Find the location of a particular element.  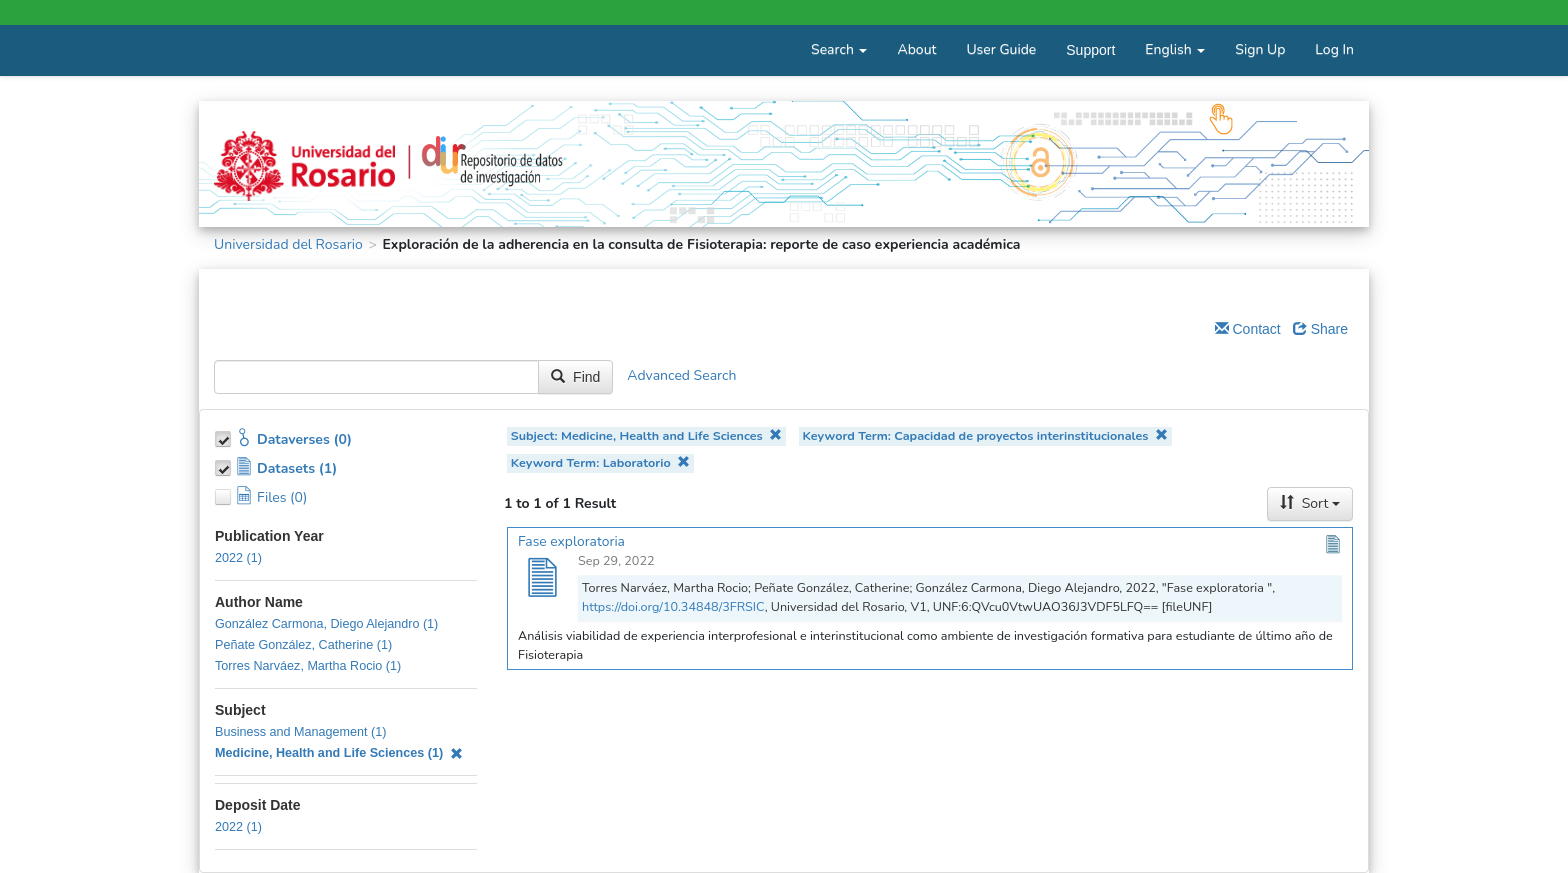

Sort is located at coordinates (1310, 503).